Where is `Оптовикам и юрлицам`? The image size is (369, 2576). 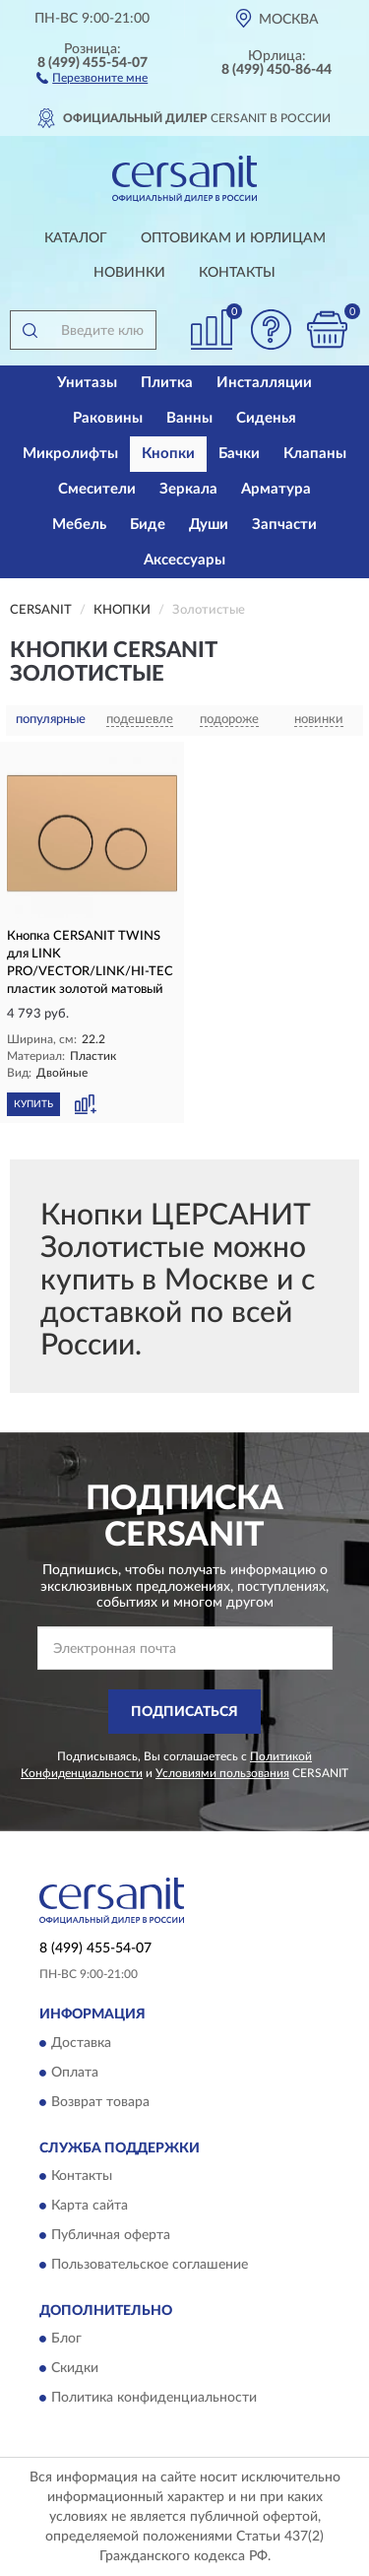
Оптовикам и юрлицам is located at coordinates (233, 238).